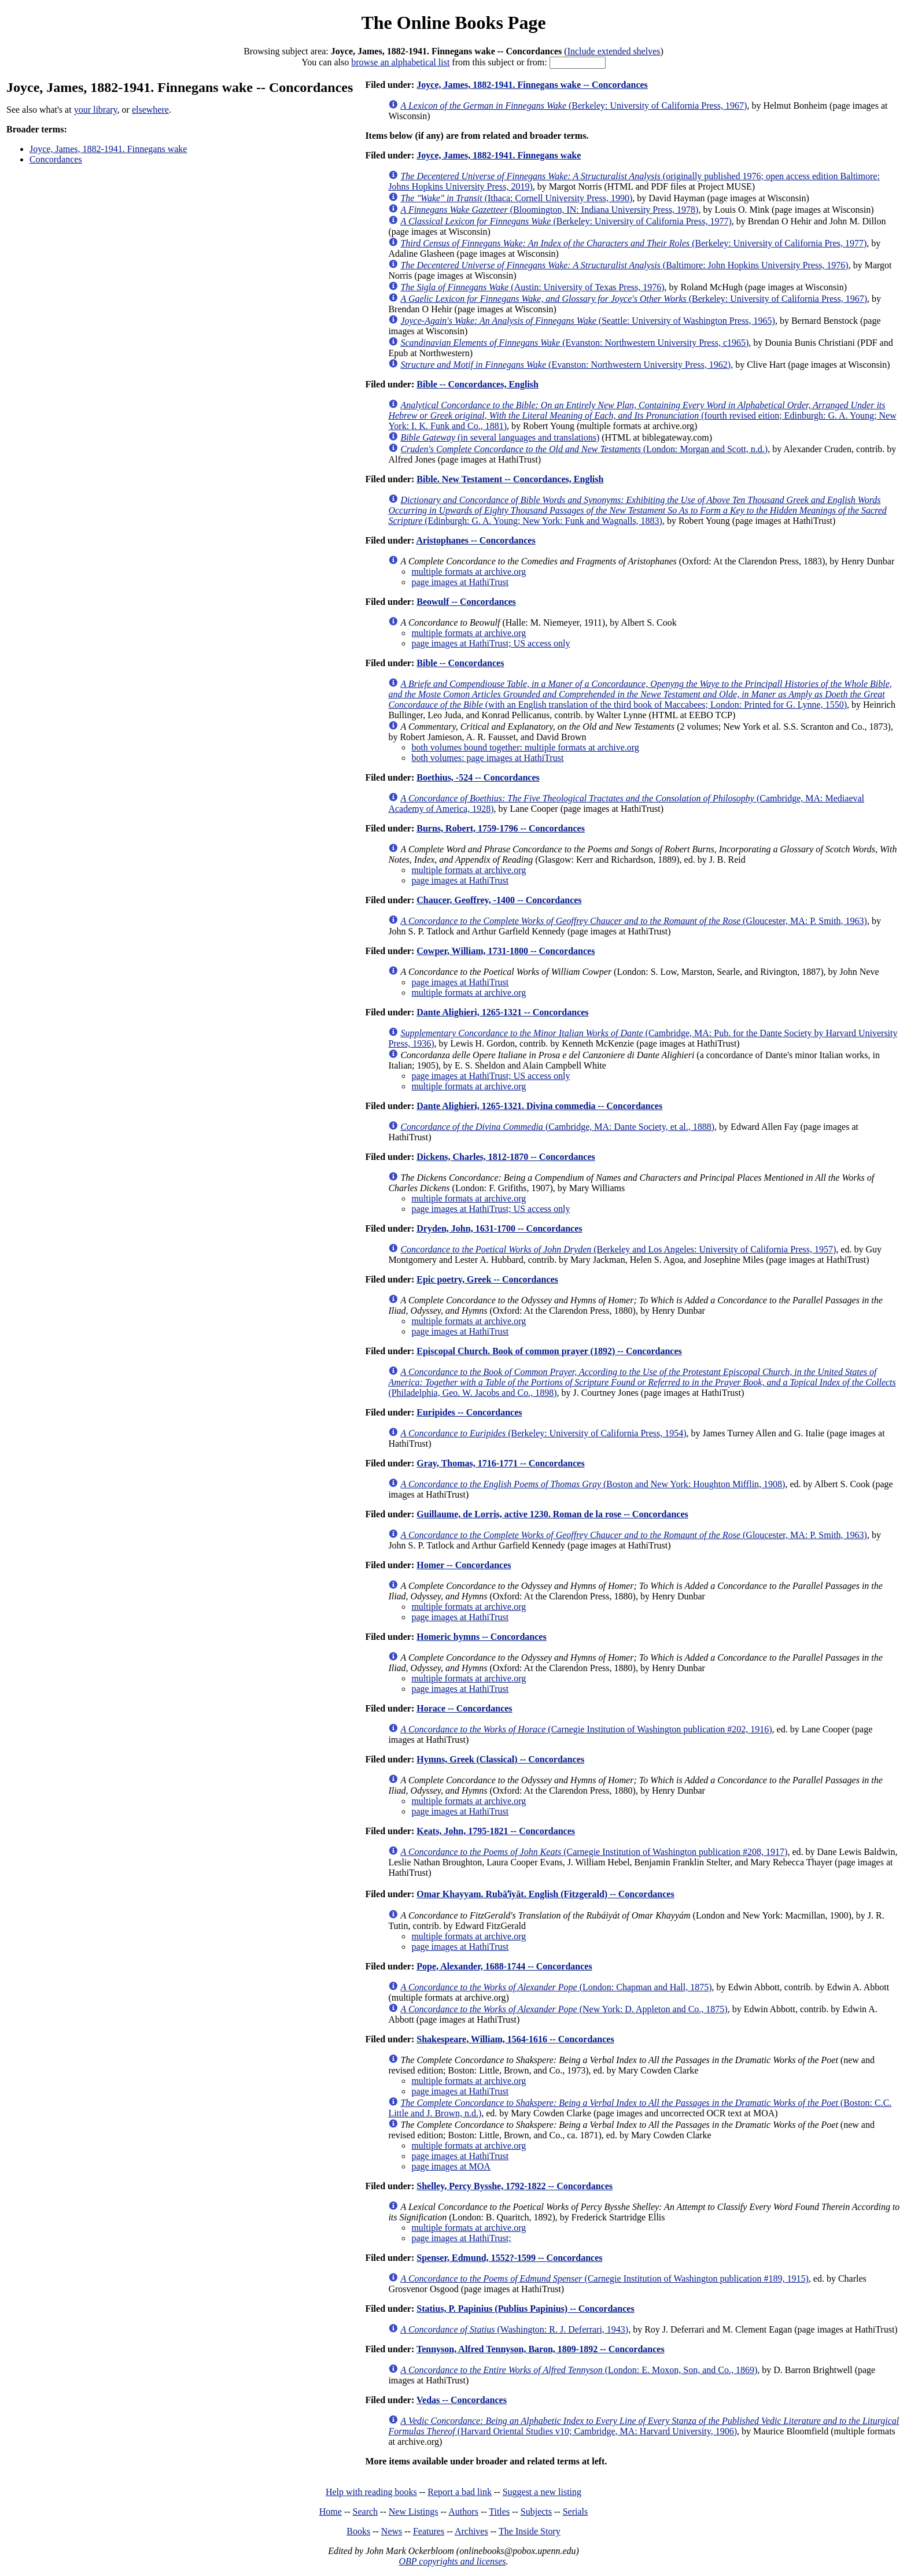 The image size is (907, 2576). What do you see at coordinates (505, 951) in the screenshot?
I see `Cowper, William, 1731-1800 -- Concordances` at bounding box center [505, 951].